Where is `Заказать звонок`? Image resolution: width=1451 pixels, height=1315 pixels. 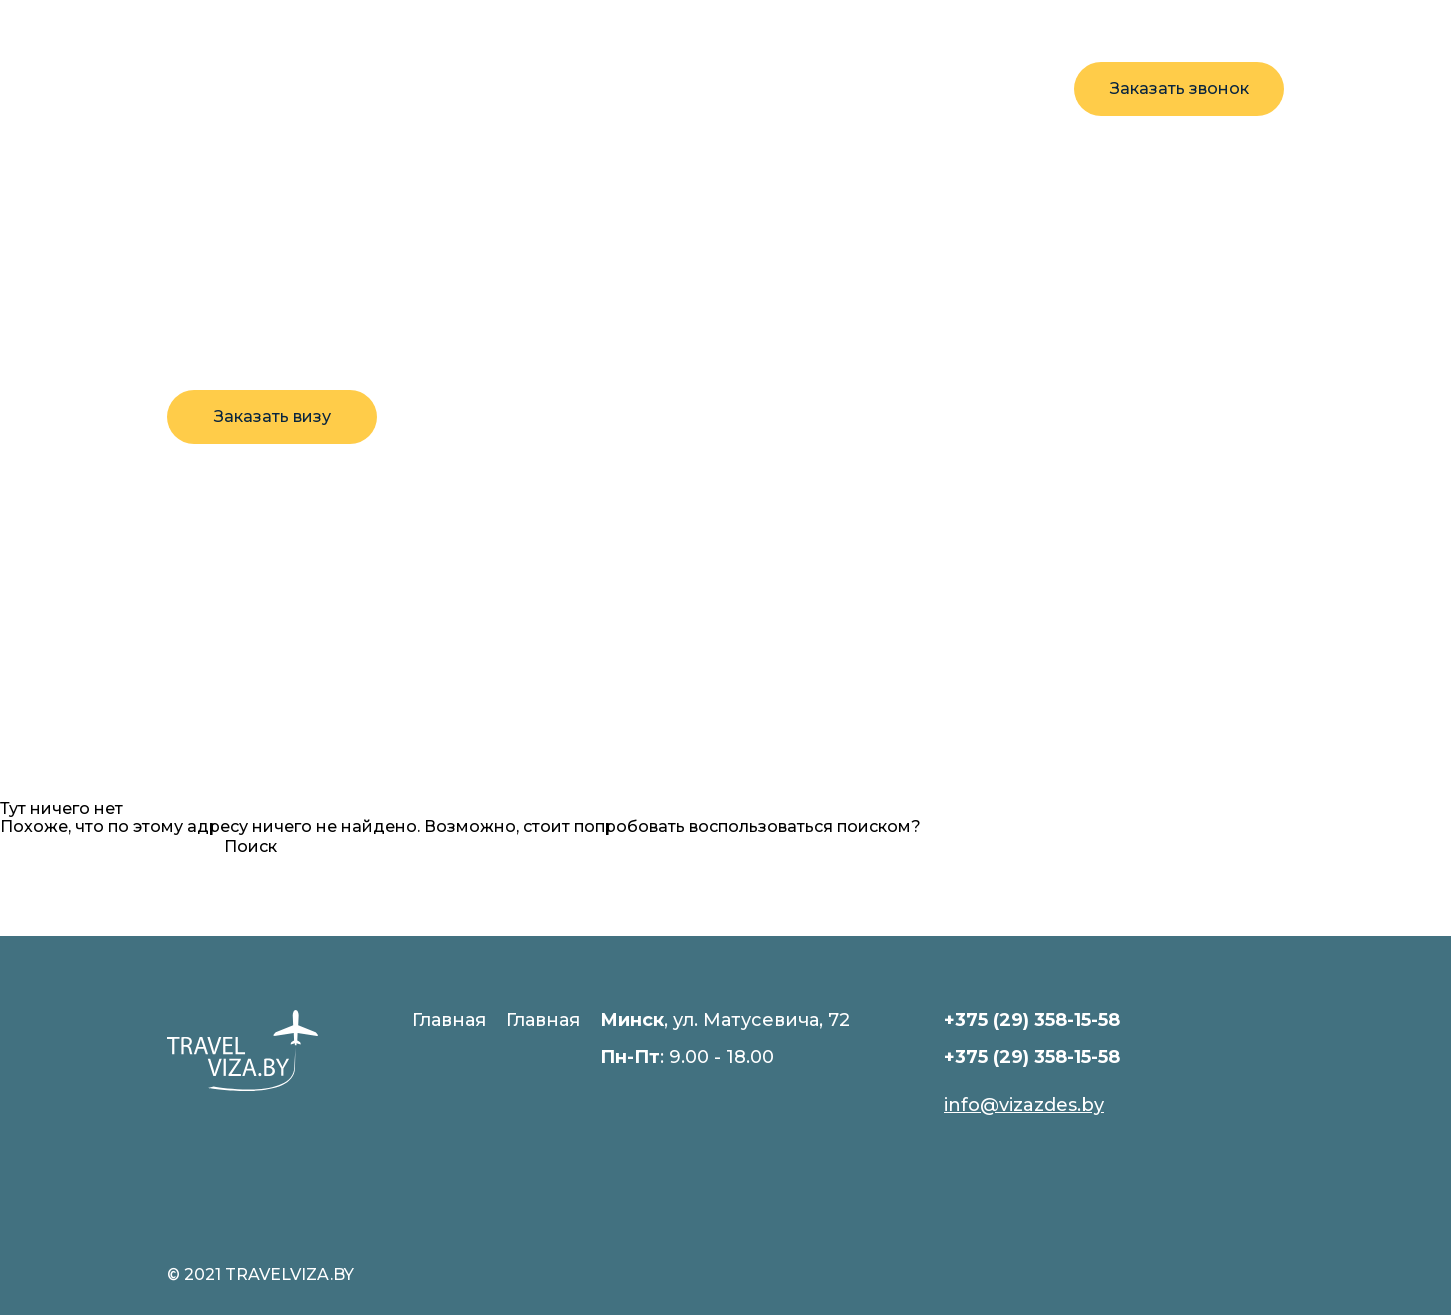
Заказать звонок is located at coordinates (1179, 88).